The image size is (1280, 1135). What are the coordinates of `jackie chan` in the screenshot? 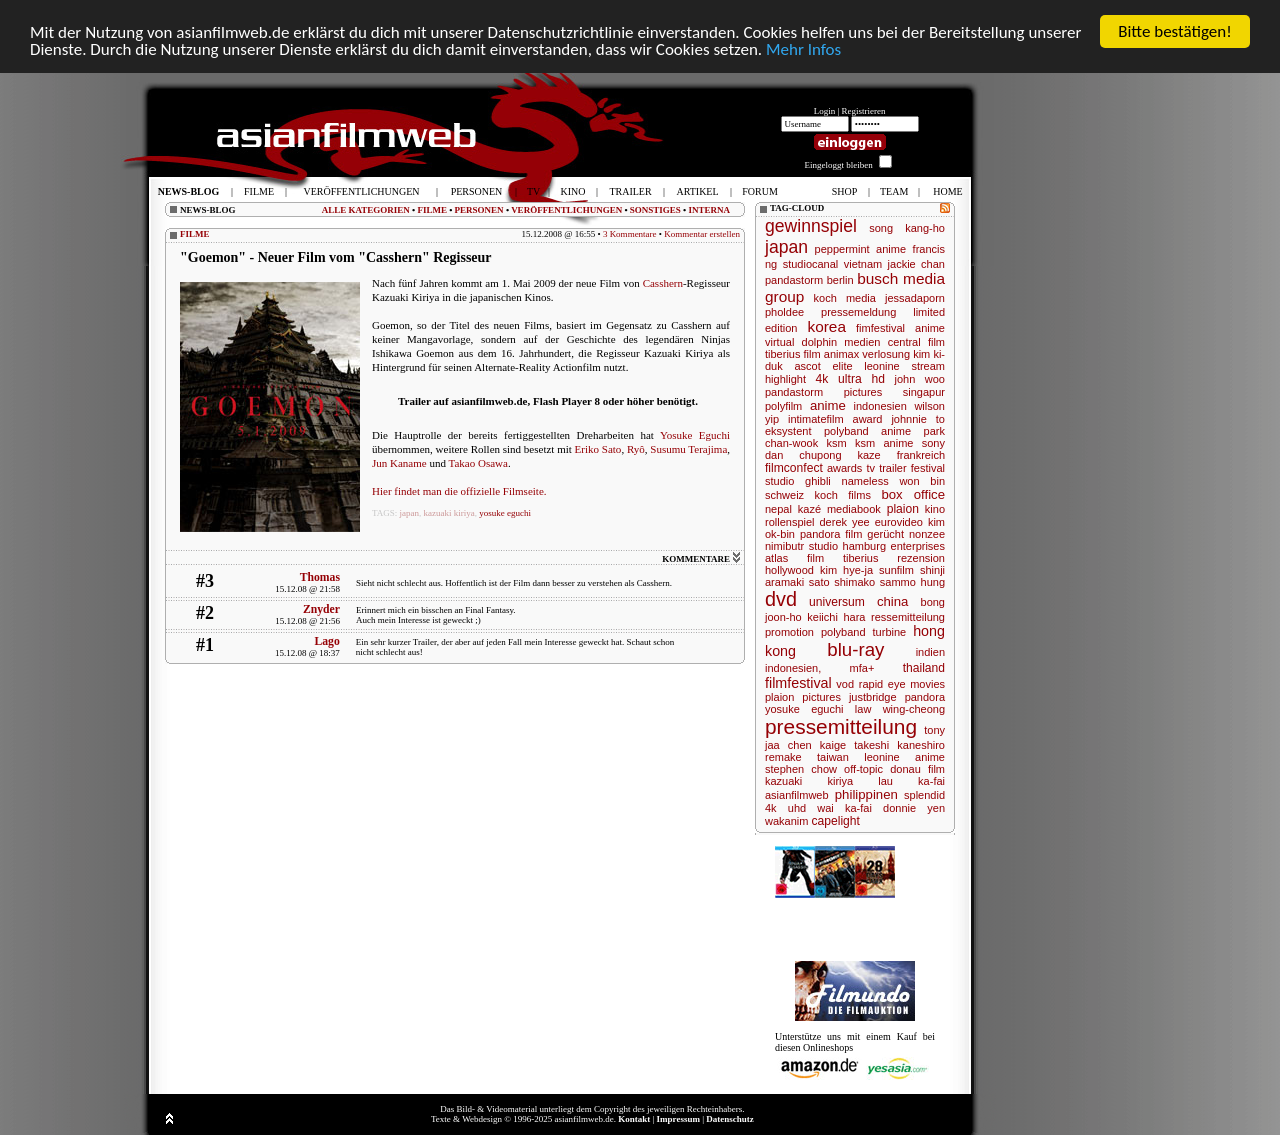 It's located at (916, 264).